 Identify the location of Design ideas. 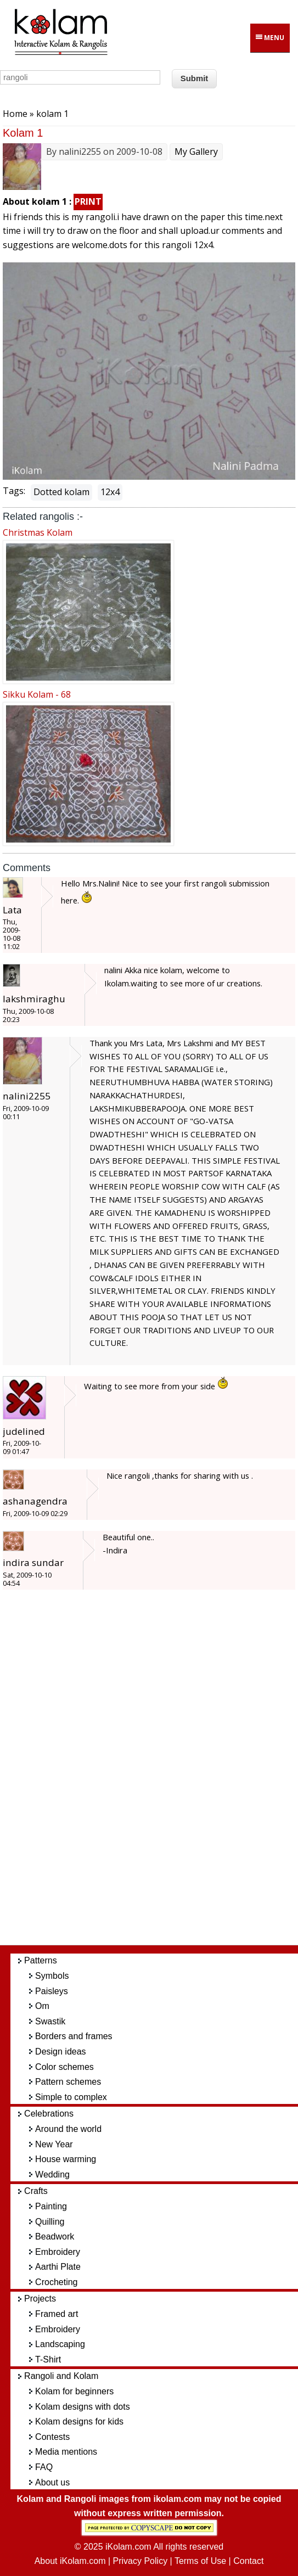
(60, 2051).